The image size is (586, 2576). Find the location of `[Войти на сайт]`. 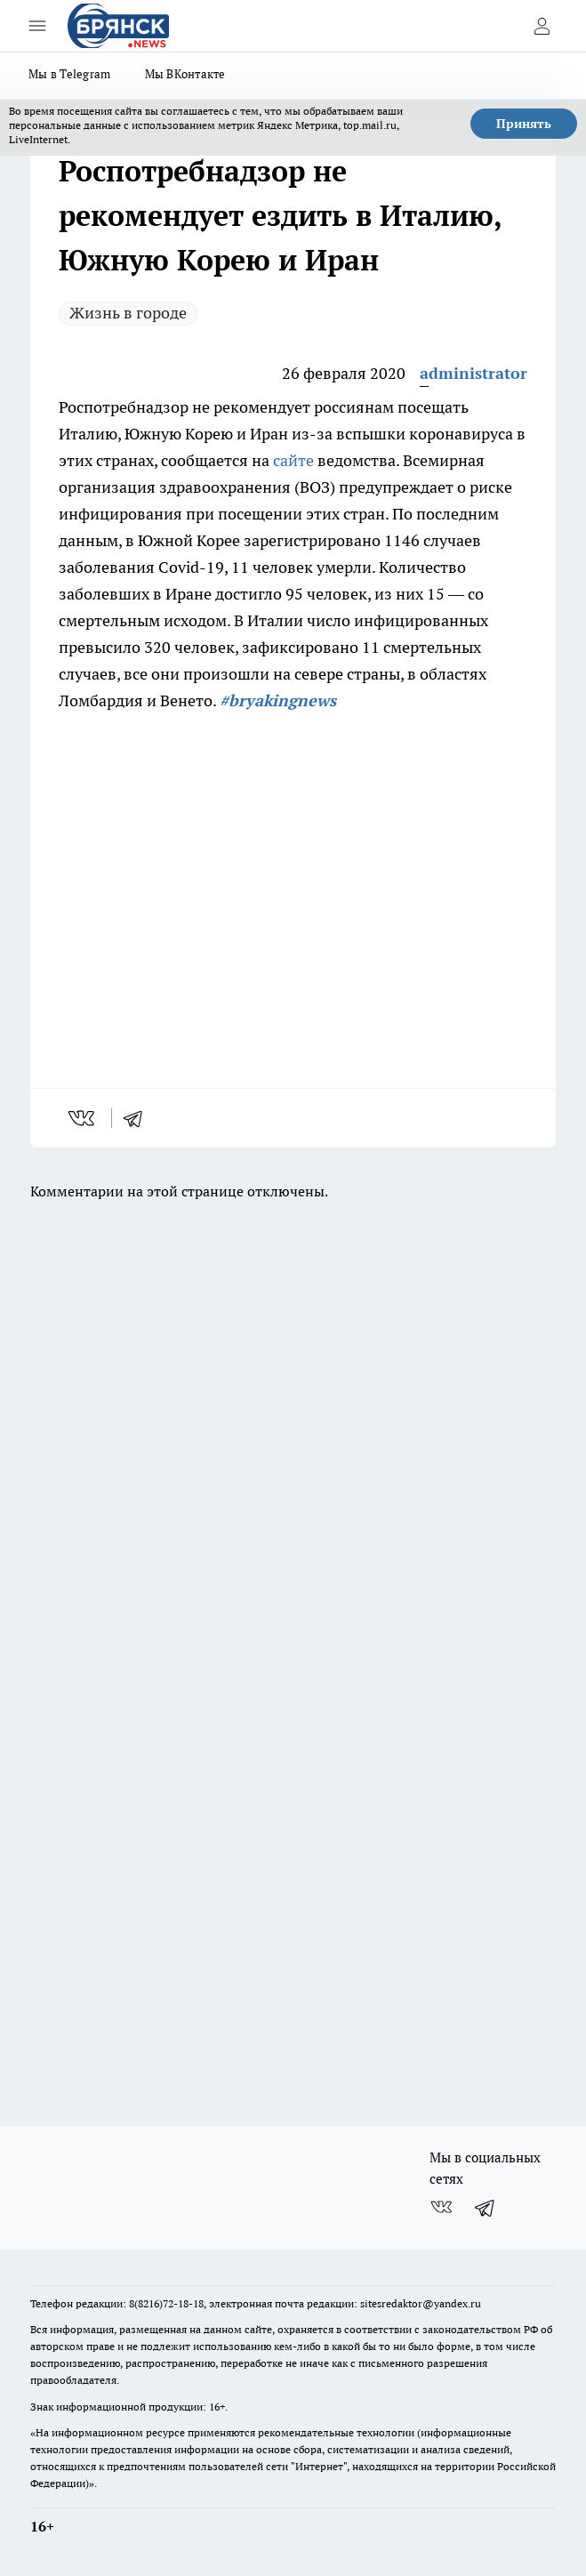

[Войти на сайт] is located at coordinates (541, 26).